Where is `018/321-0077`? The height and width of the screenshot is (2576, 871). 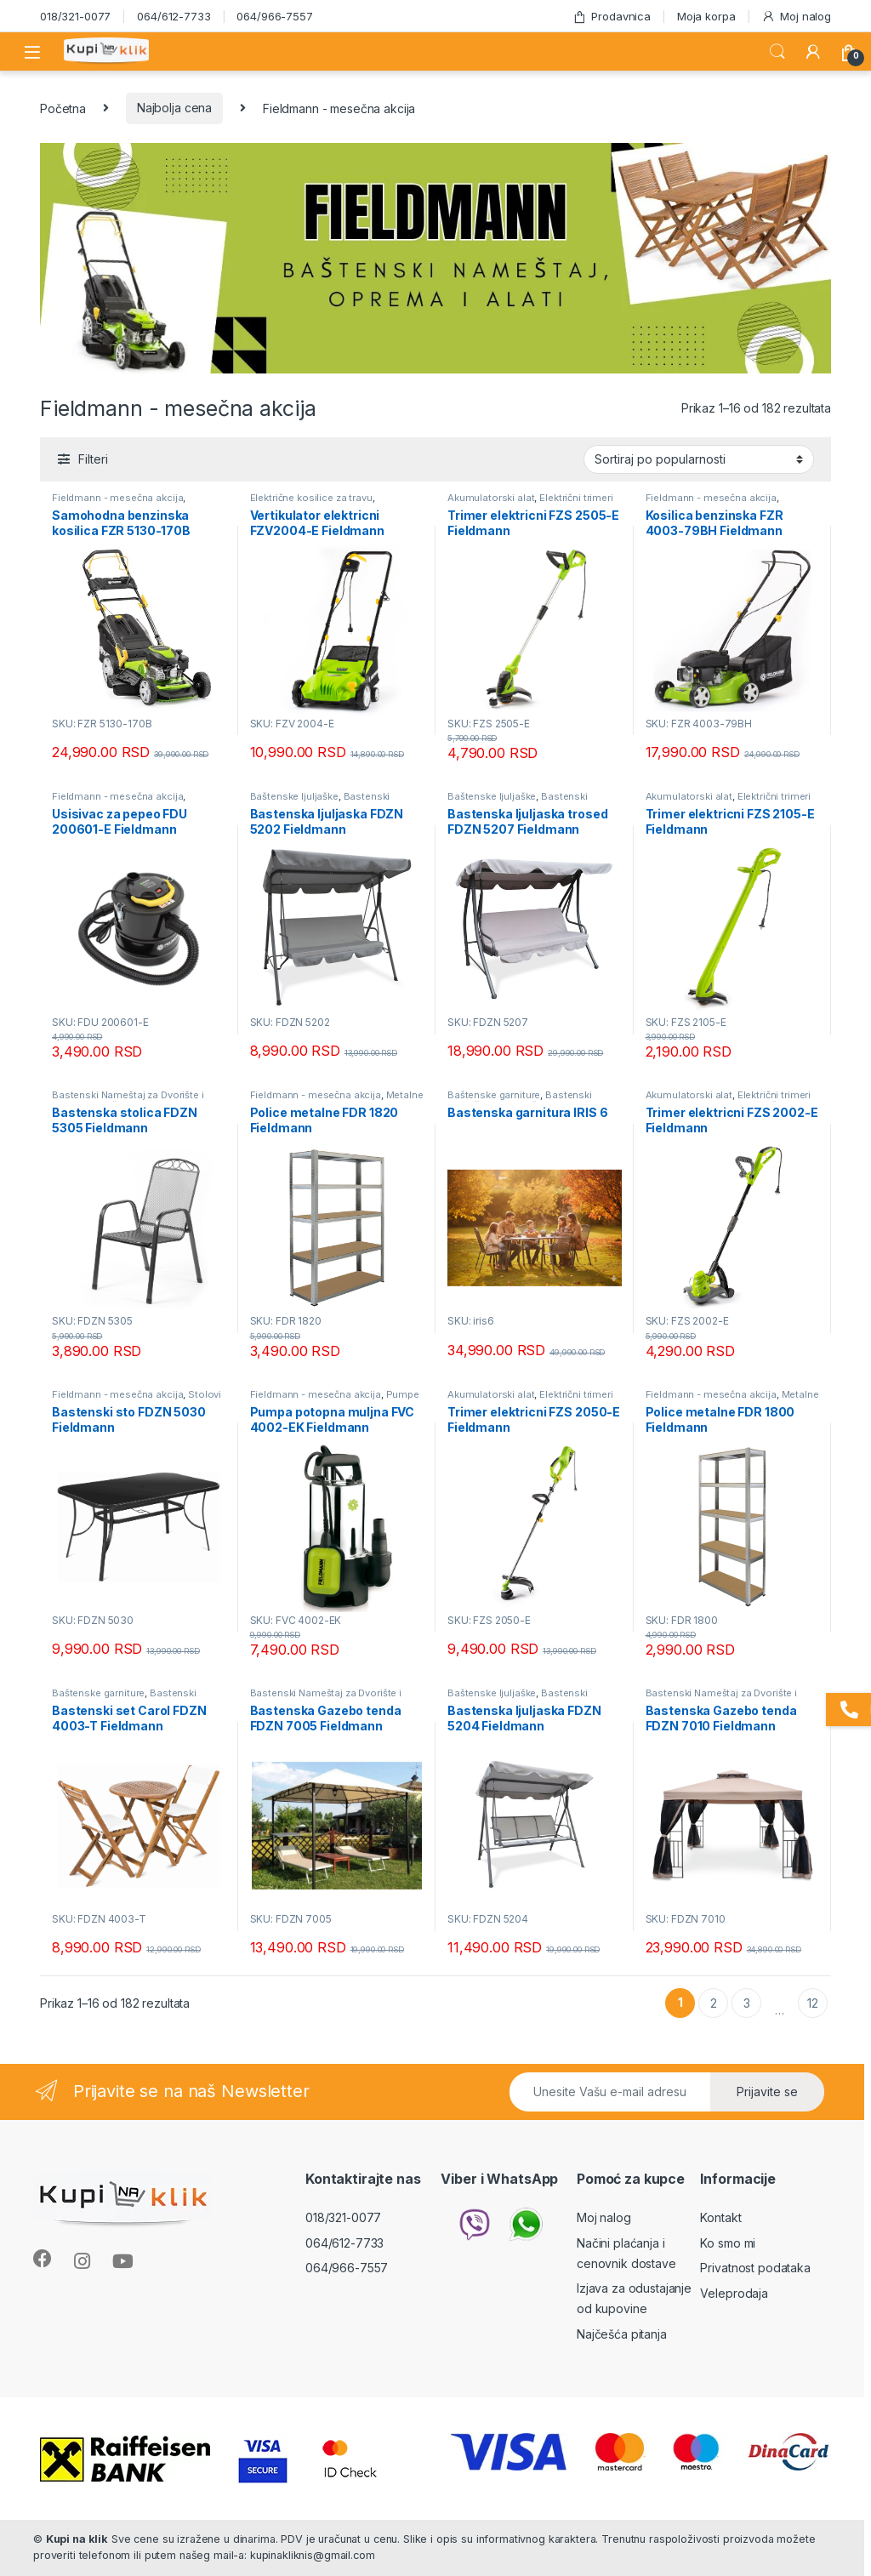 018/321-0077 is located at coordinates (75, 16).